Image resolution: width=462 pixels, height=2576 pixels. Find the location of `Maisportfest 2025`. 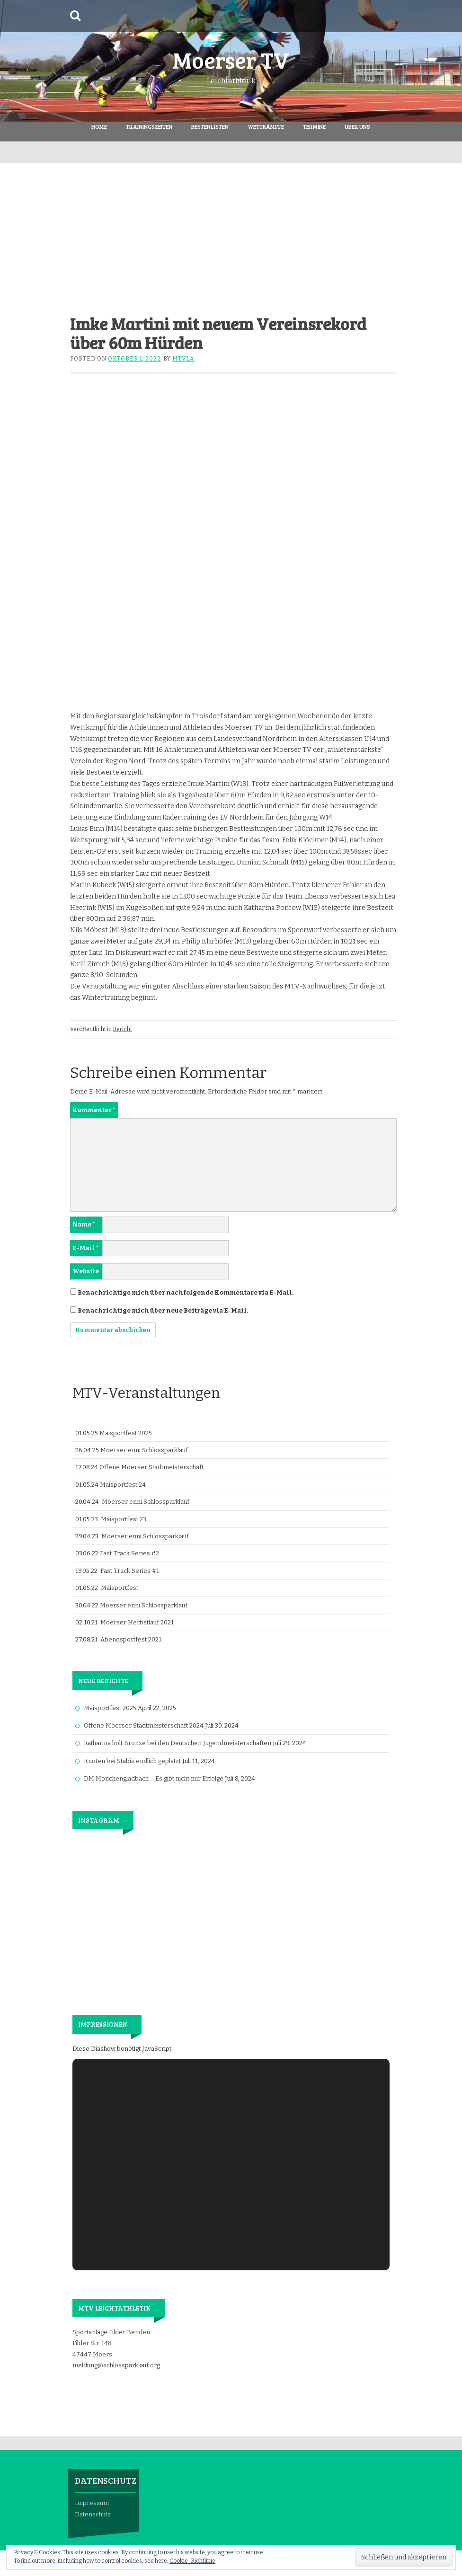

Maisportfest 2025 is located at coordinates (125, 1433).